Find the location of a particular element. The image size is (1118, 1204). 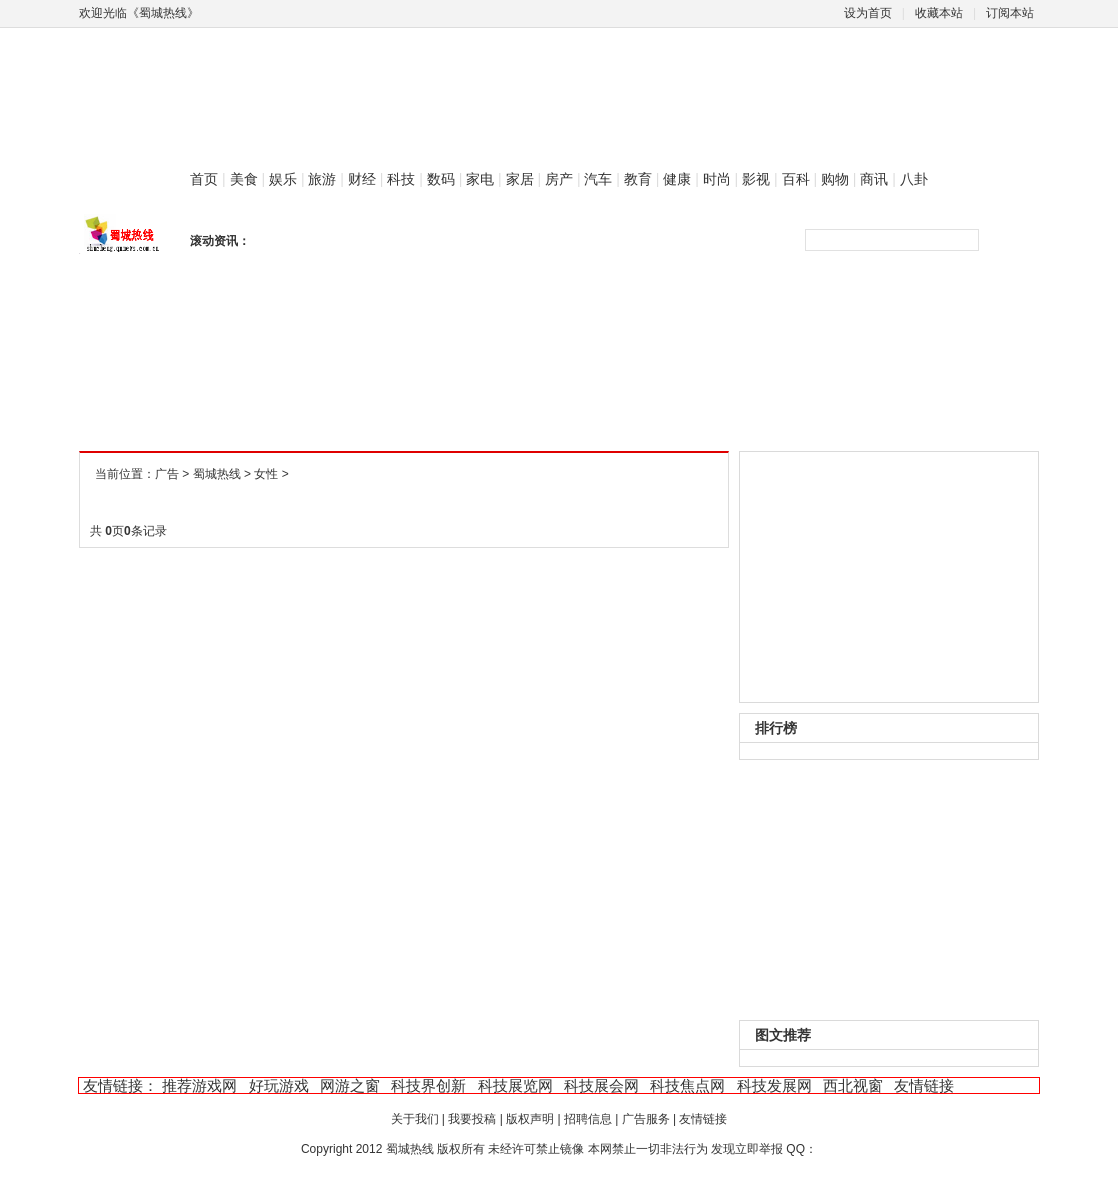

旅游 is located at coordinates (322, 179).